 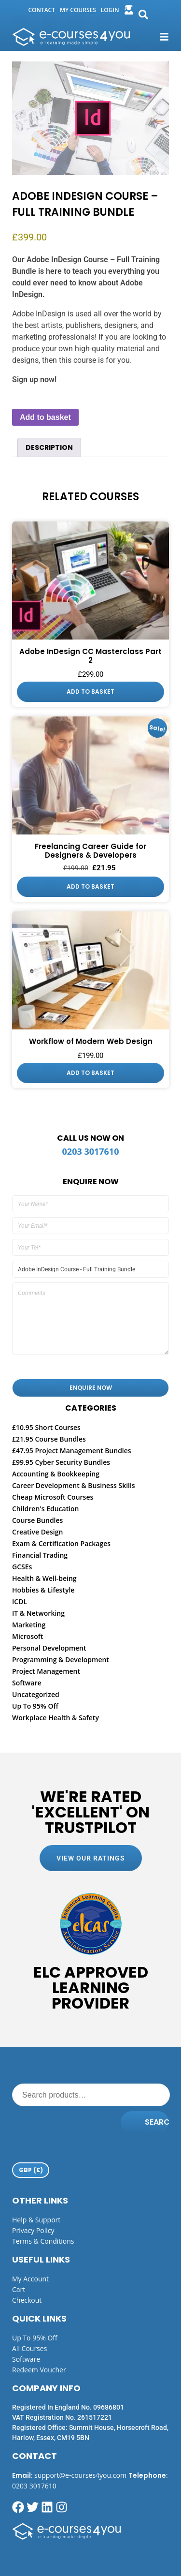 What do you see at coordinates (61, 1462) in the screenshot?
I see `£99.95 Cyber Security Bundles` at bounding box center [61, 1462].